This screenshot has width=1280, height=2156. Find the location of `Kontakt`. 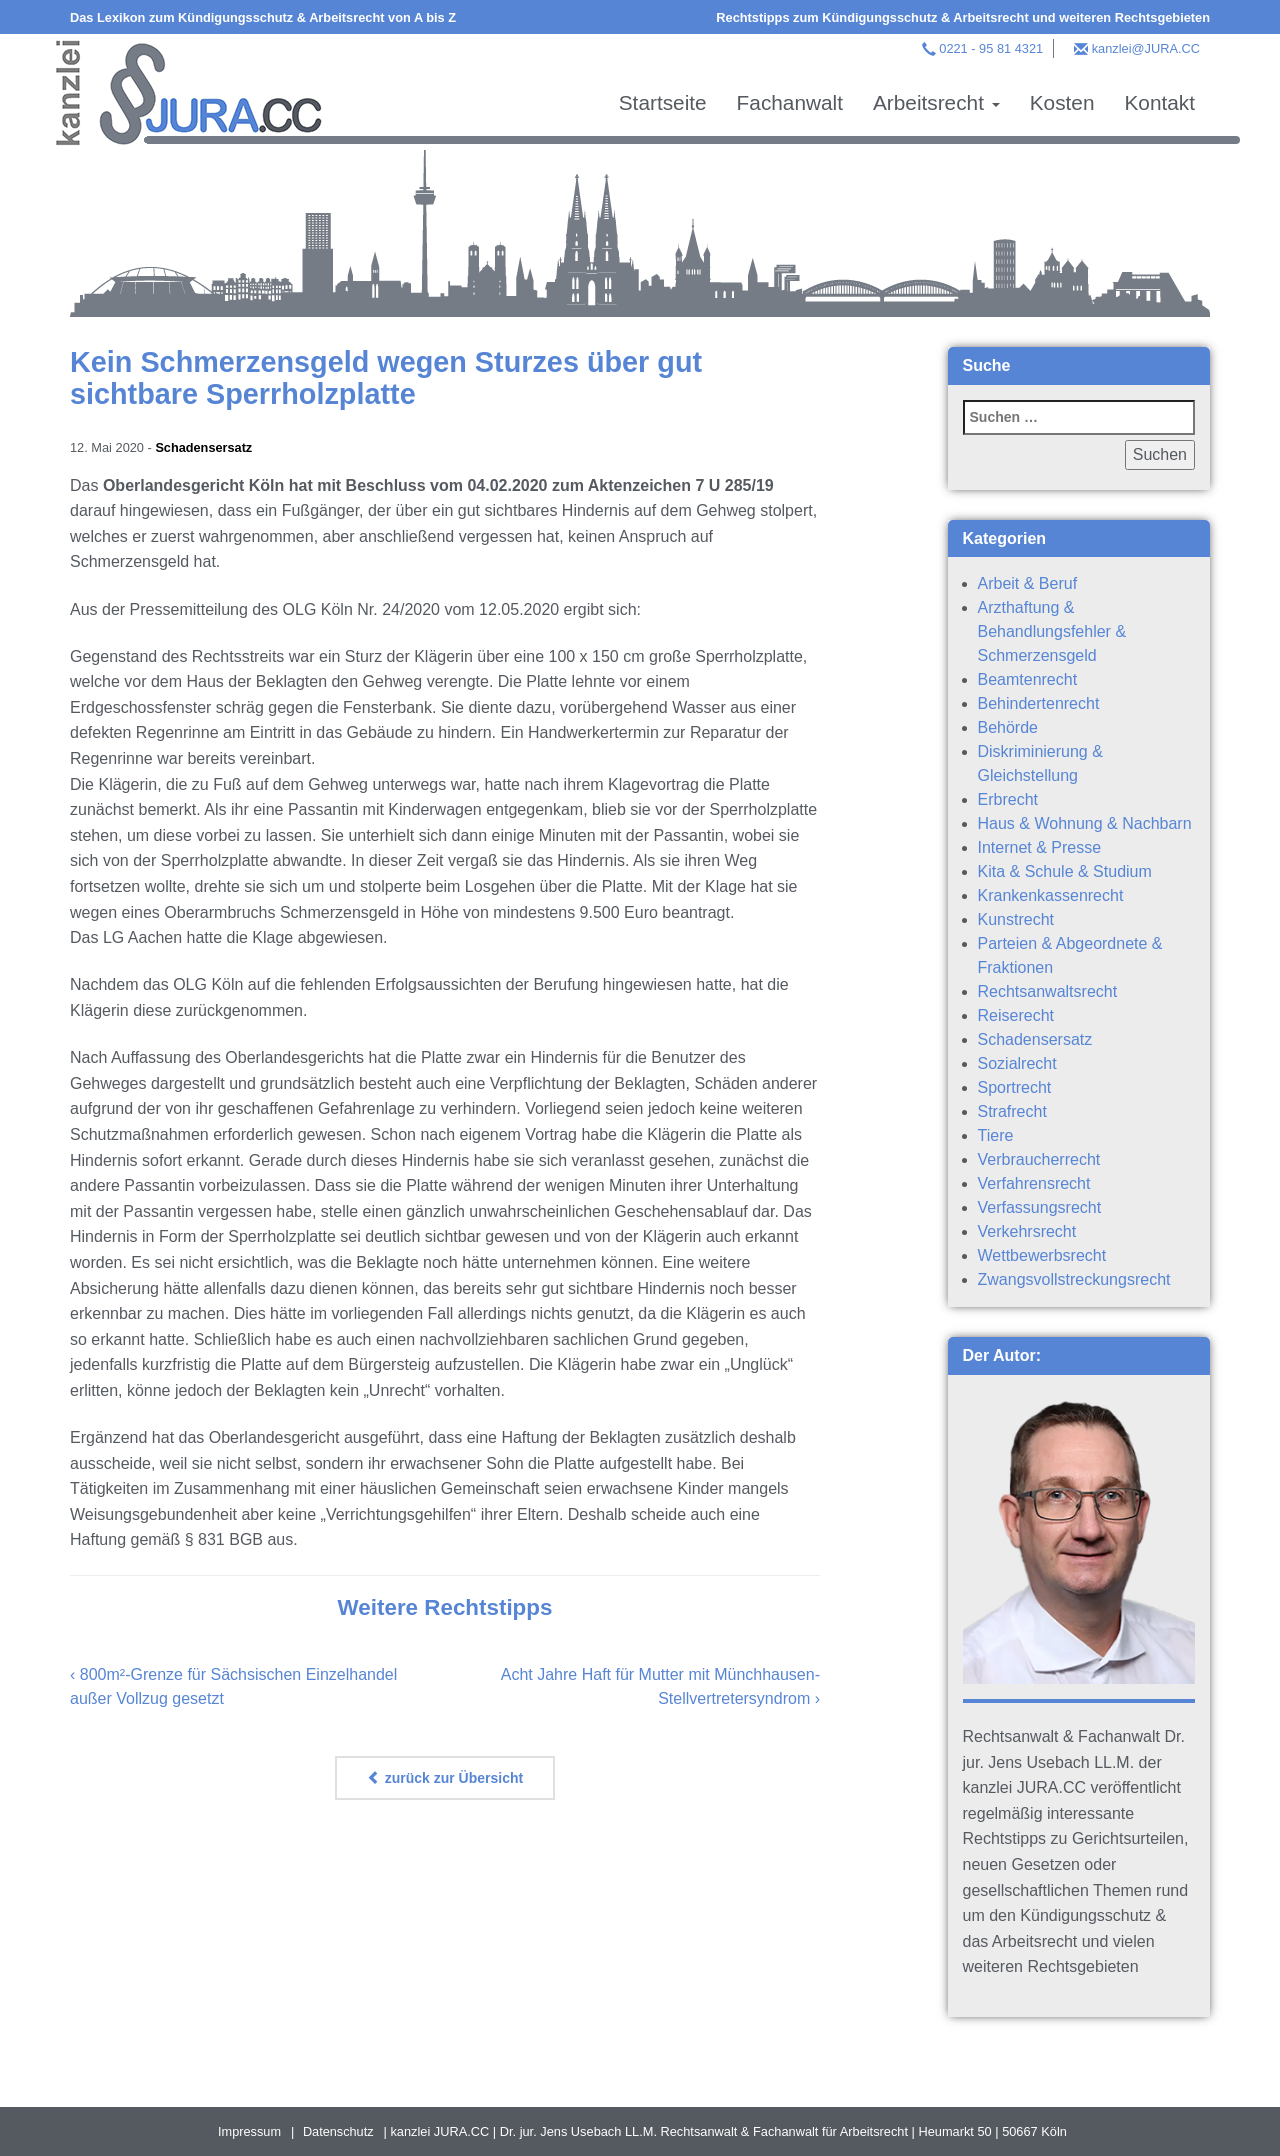

Kontakt is located at coordinates (1159, 102).